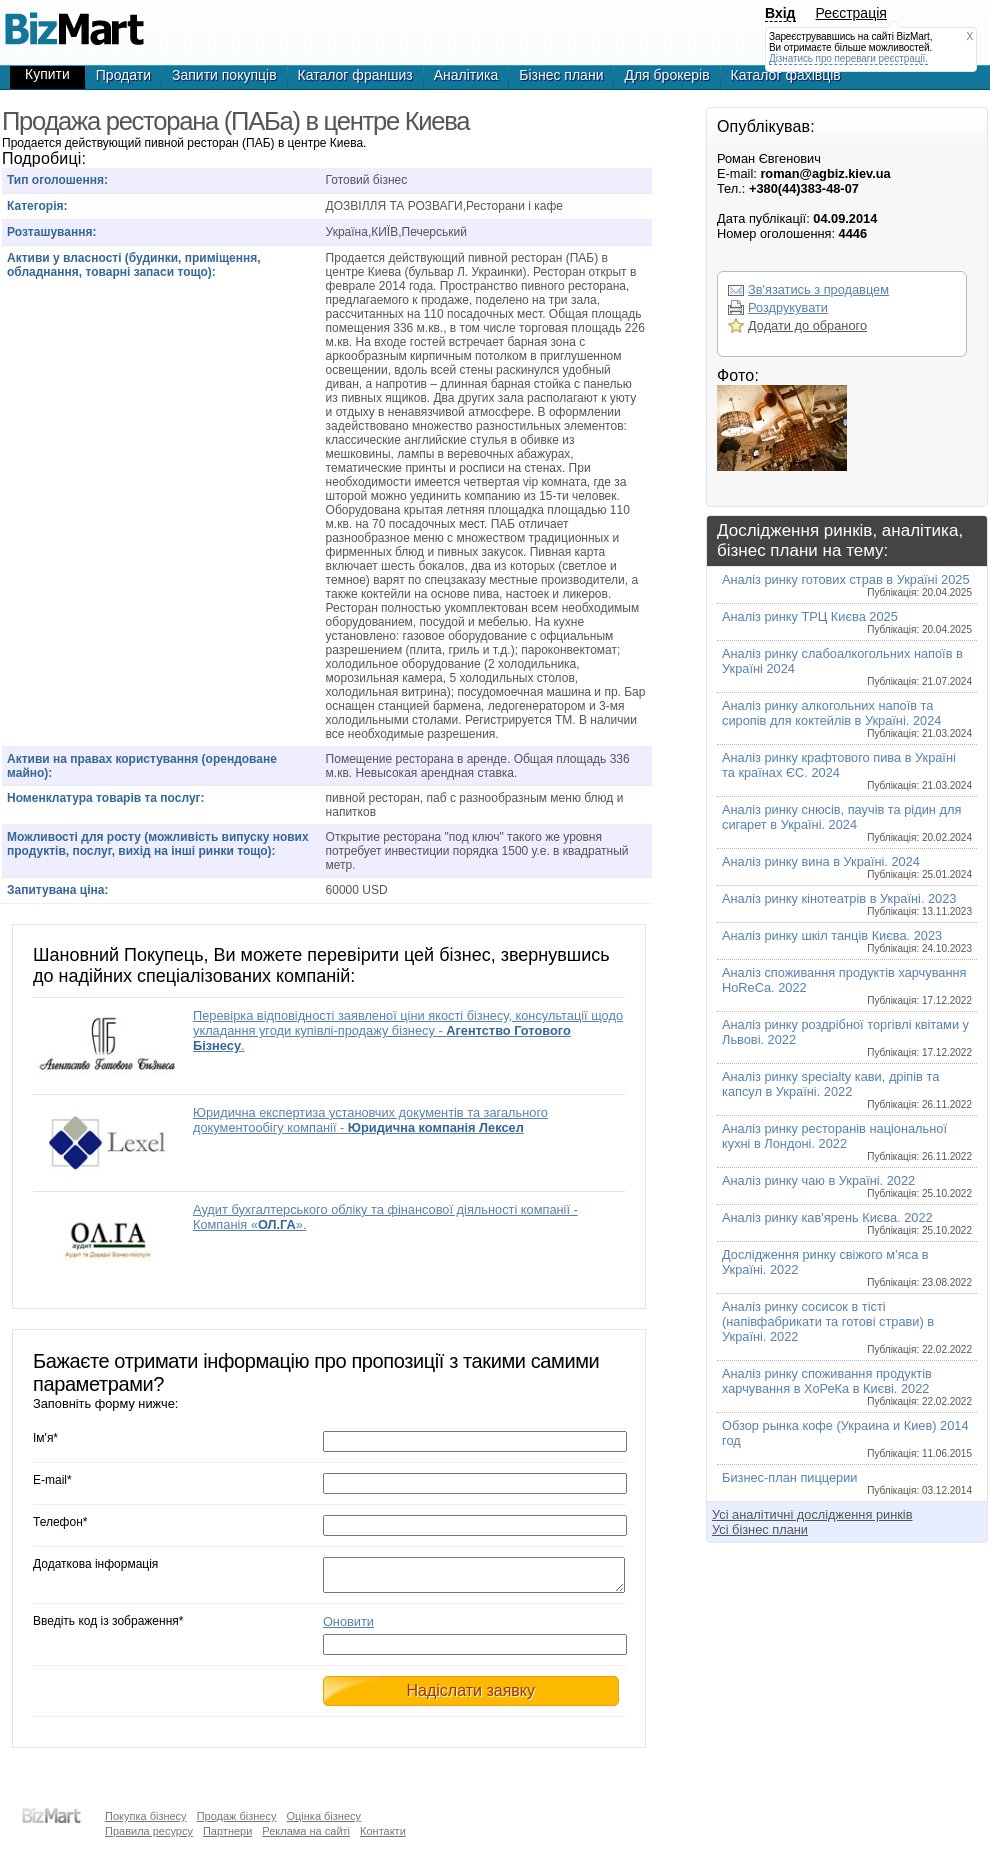 The image size is (990, 1866). What do you see at coordinates (847, 1438) in the screenshot?
I see `Обзор рынка кофе (Украина и Киев) 2014 год` at bounding box center [847, 1438].